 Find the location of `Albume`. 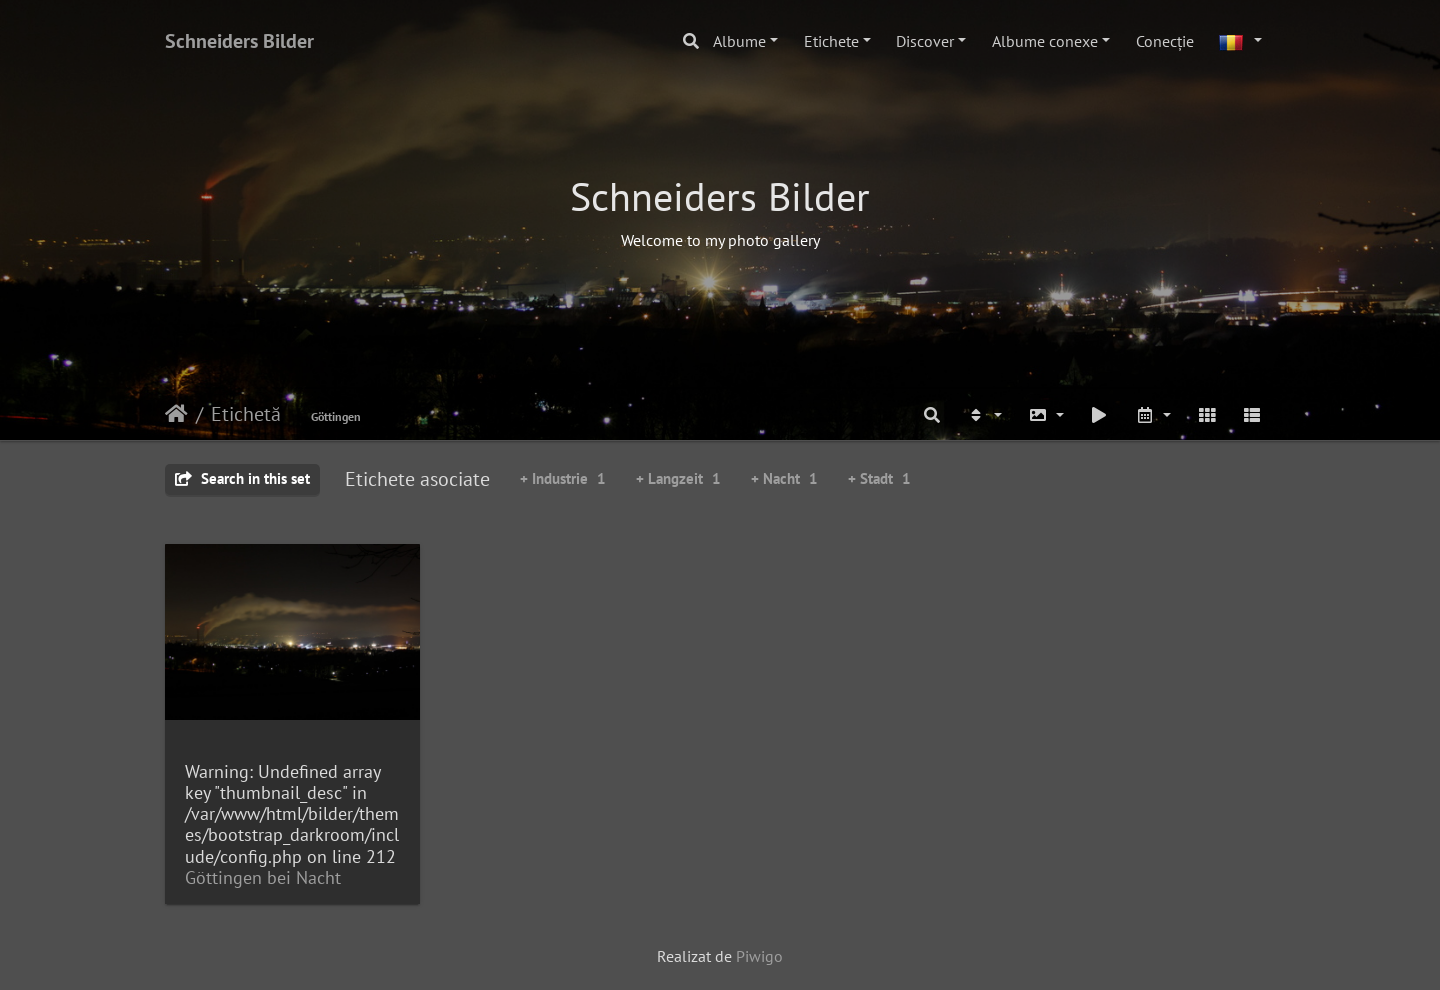

Albume is located at coordinates (739, 41).